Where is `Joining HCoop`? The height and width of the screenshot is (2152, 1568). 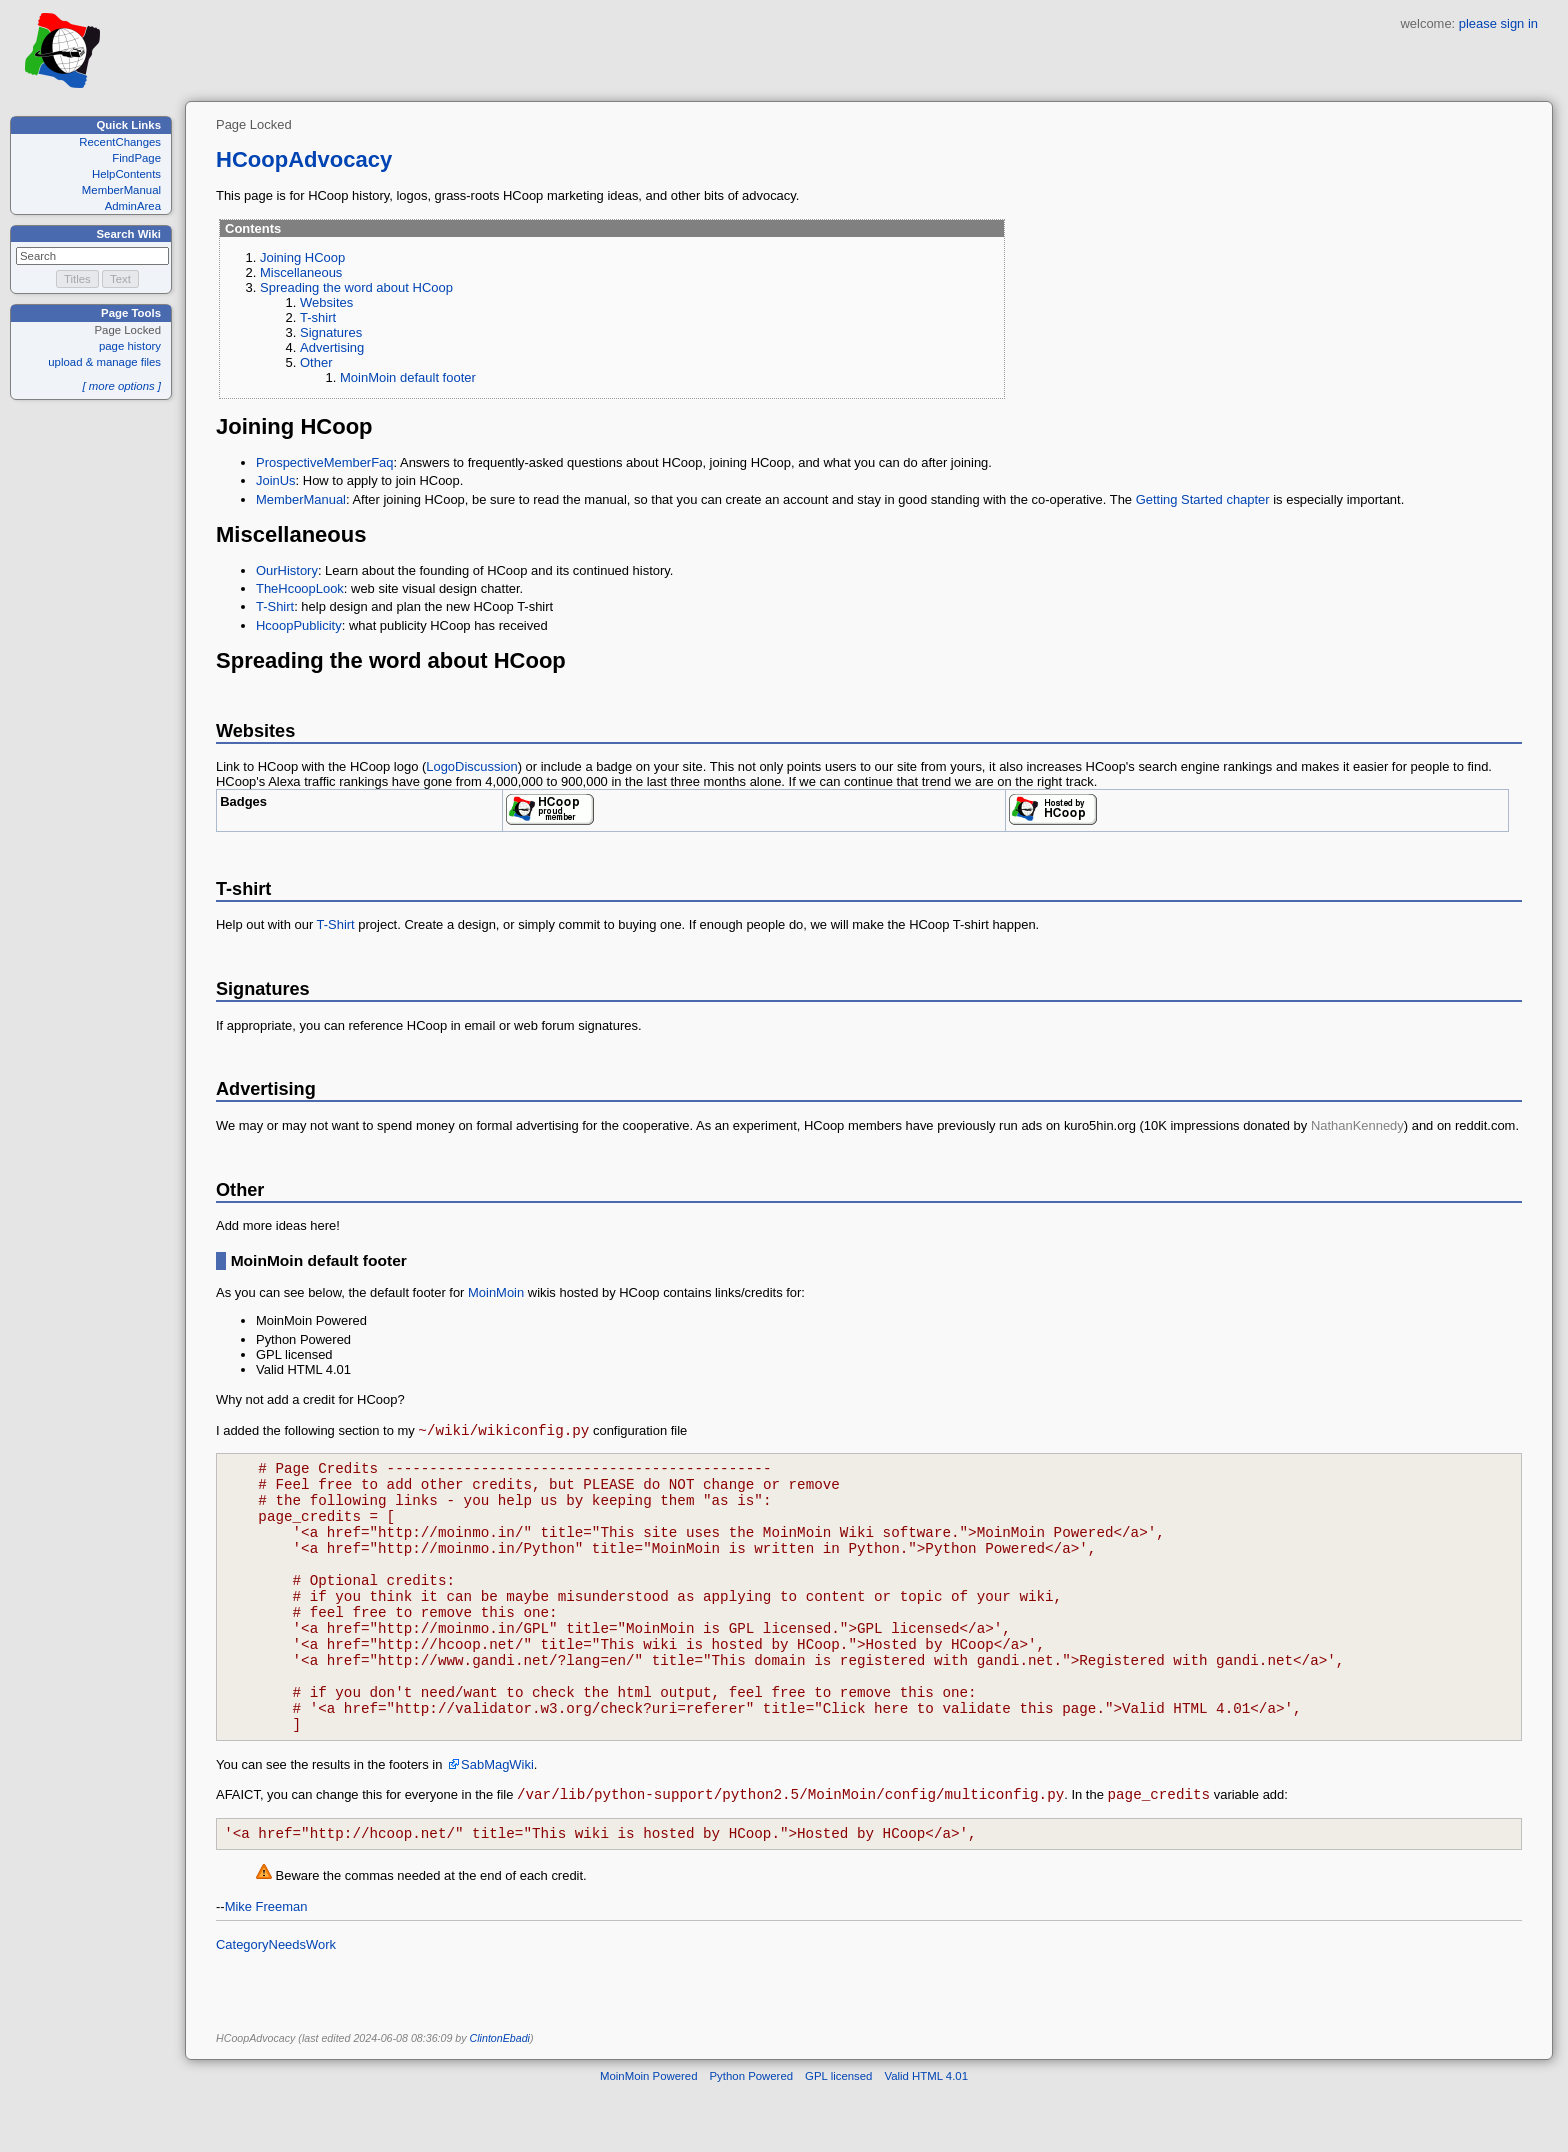 Joining HCoop is located at coordinates (302, 257).